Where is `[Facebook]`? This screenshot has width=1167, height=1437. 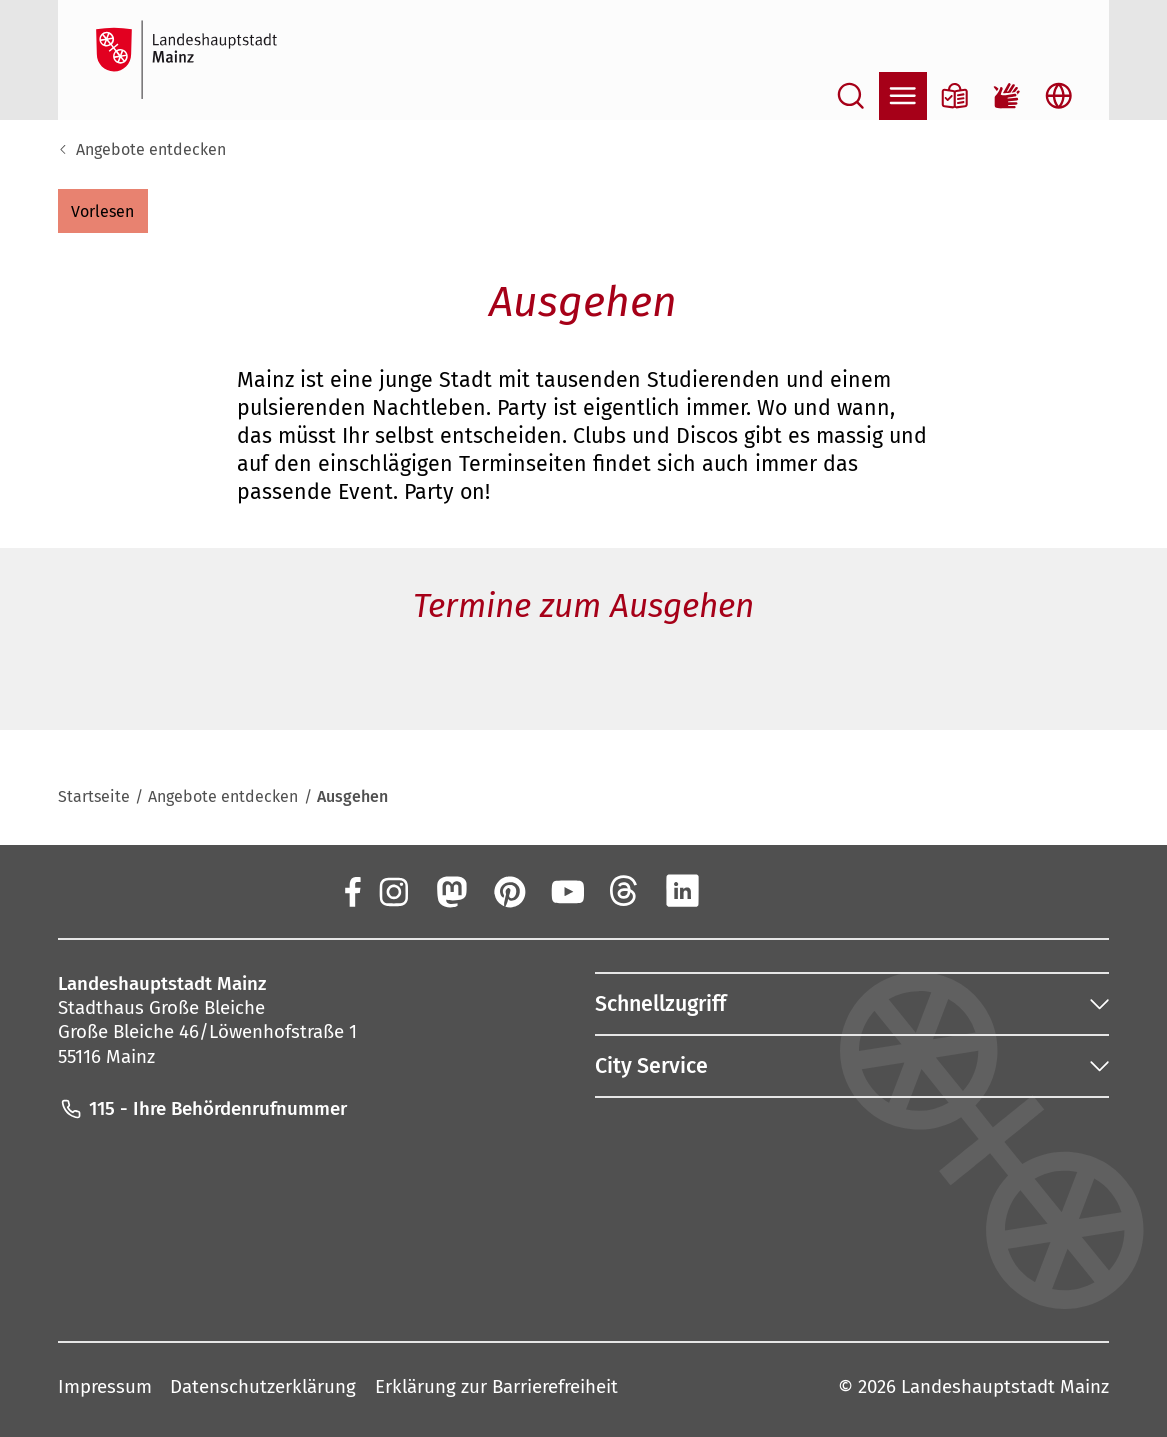
[Facebook] is located at coordinates (351, 890).